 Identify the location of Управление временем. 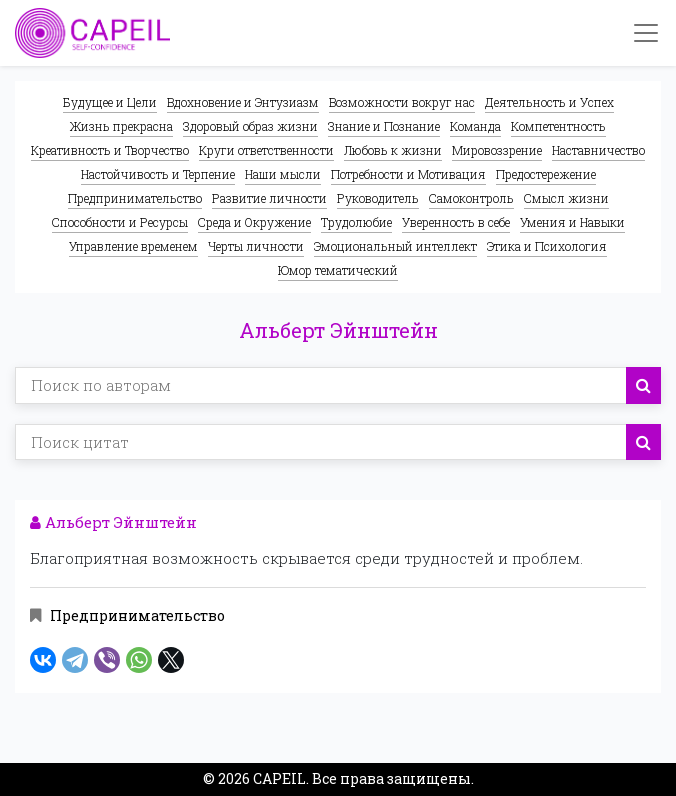
(133, 246).